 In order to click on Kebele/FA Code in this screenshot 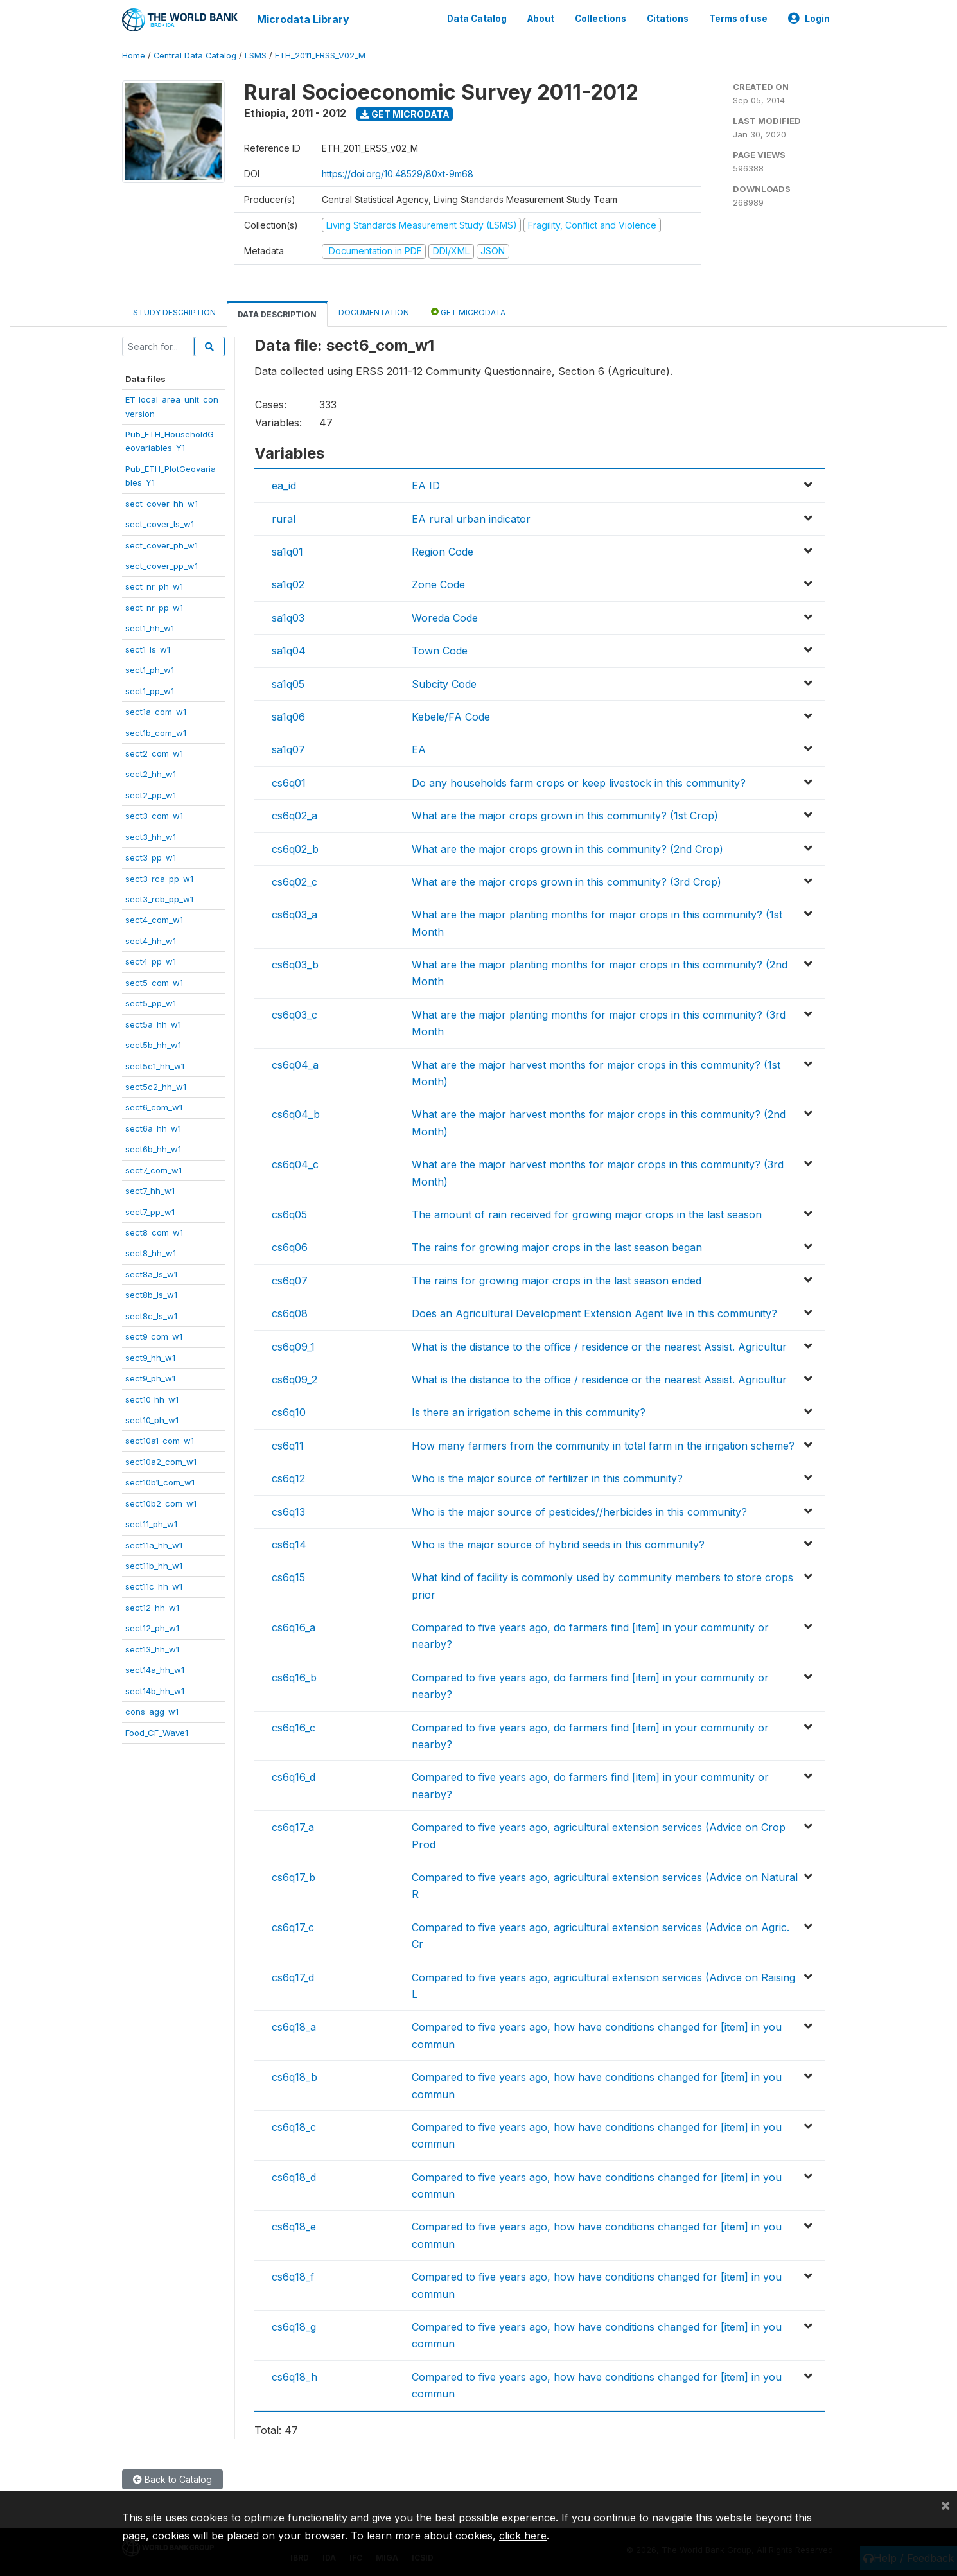, I will do `click(451, 715)`.